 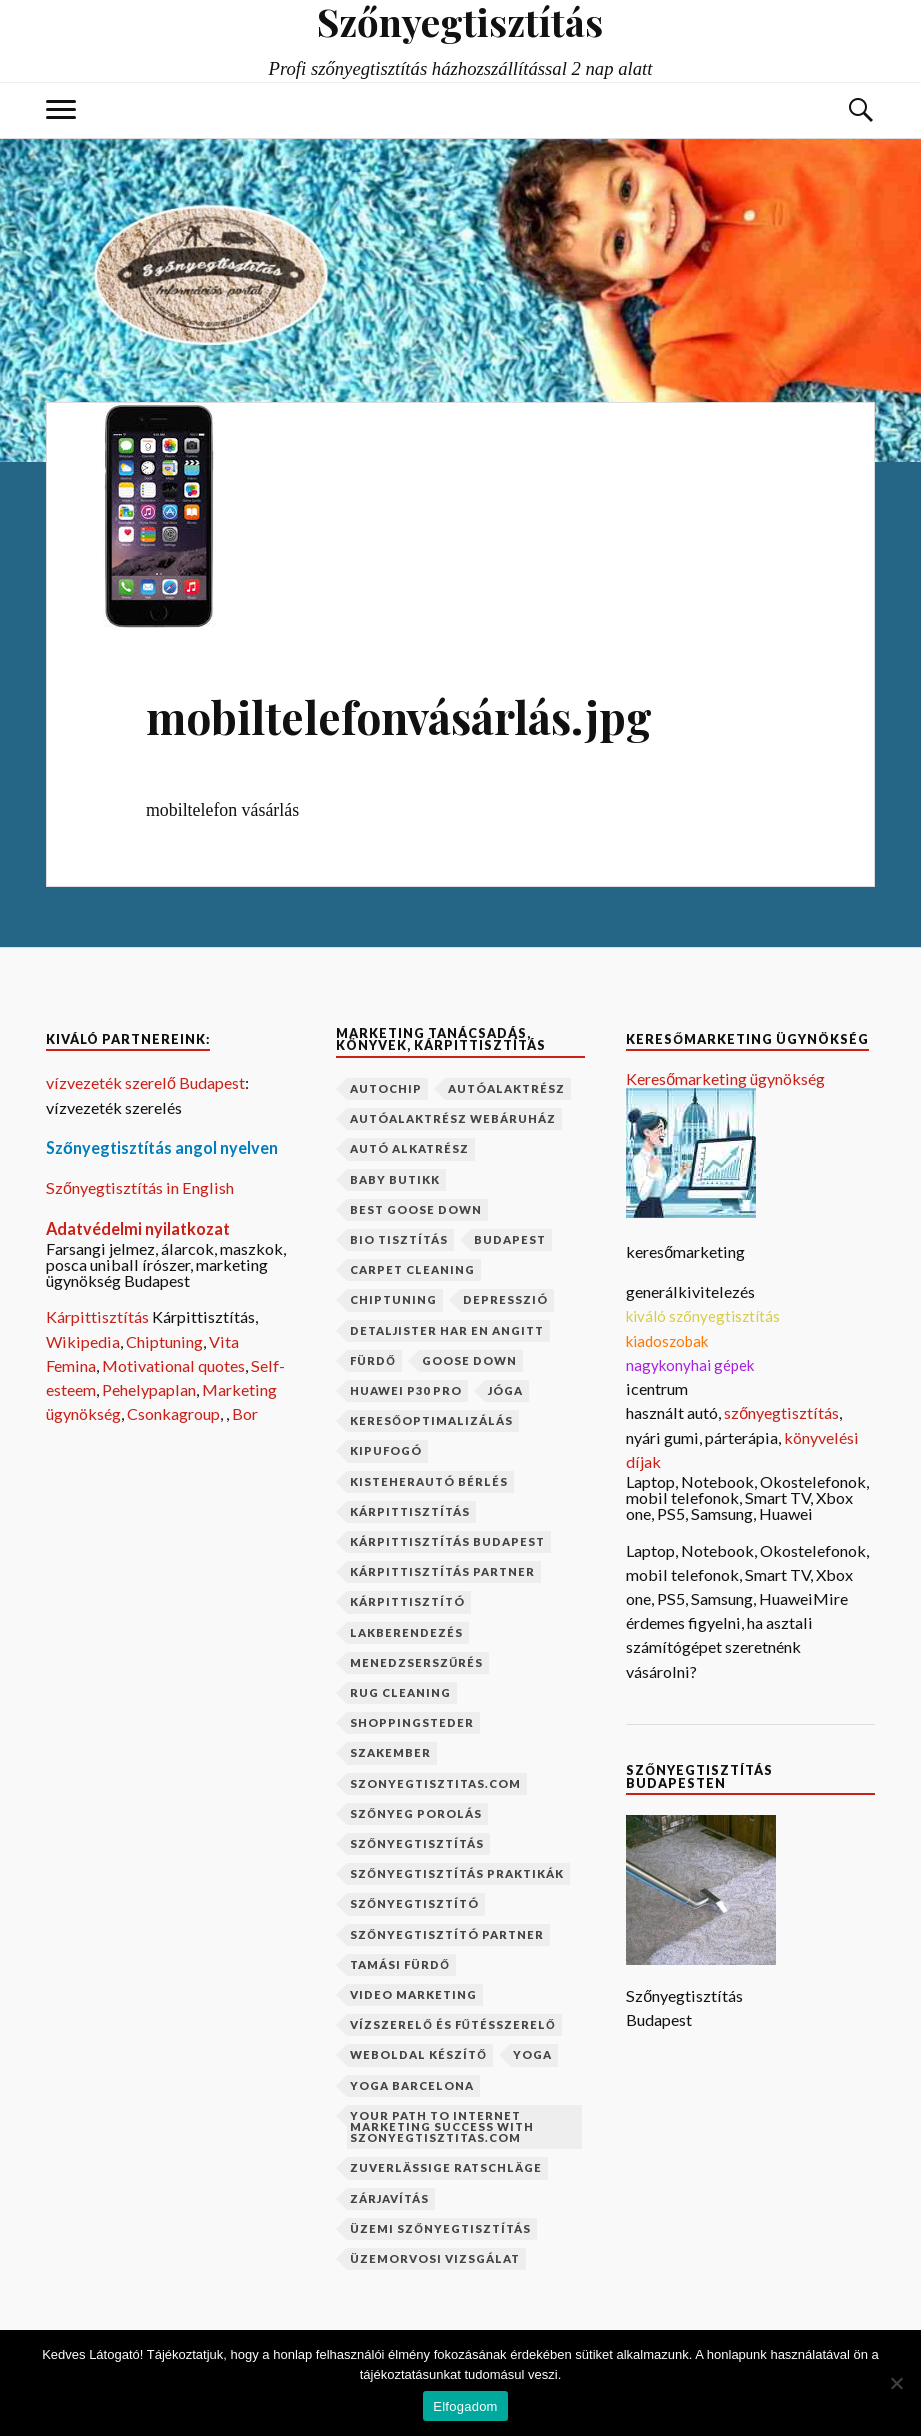 What do you see at coordinates (431, 1420) in the screenshot?
I see `keresőoptimalizálás [keresőoptimalizálás (1 elem)]` at bounding box center [431, 1420].